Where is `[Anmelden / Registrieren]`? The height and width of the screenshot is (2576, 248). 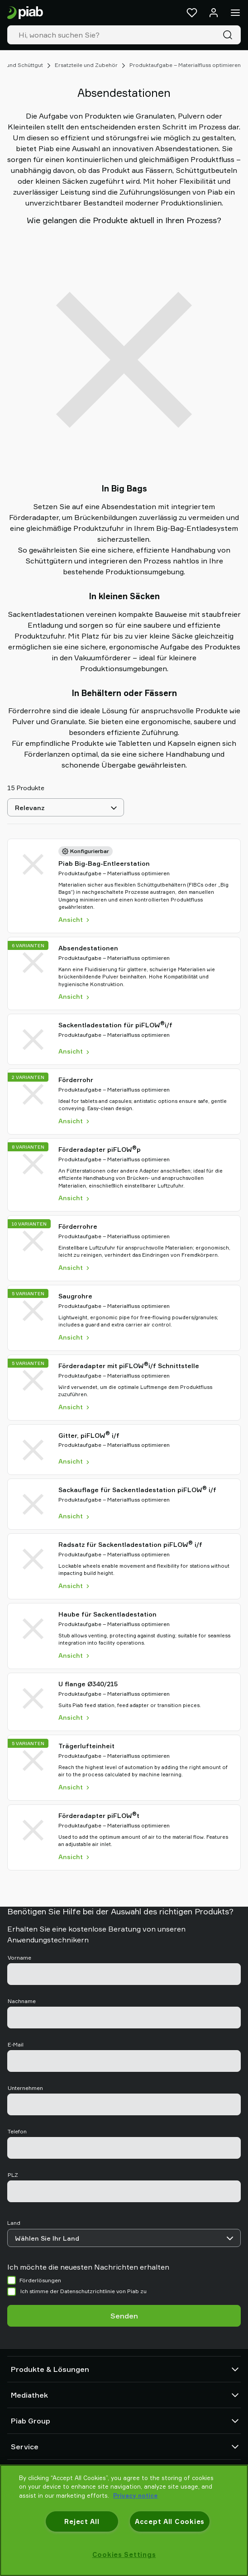
[Anmelden / Registrieren] is located at coordinates (213, 13).